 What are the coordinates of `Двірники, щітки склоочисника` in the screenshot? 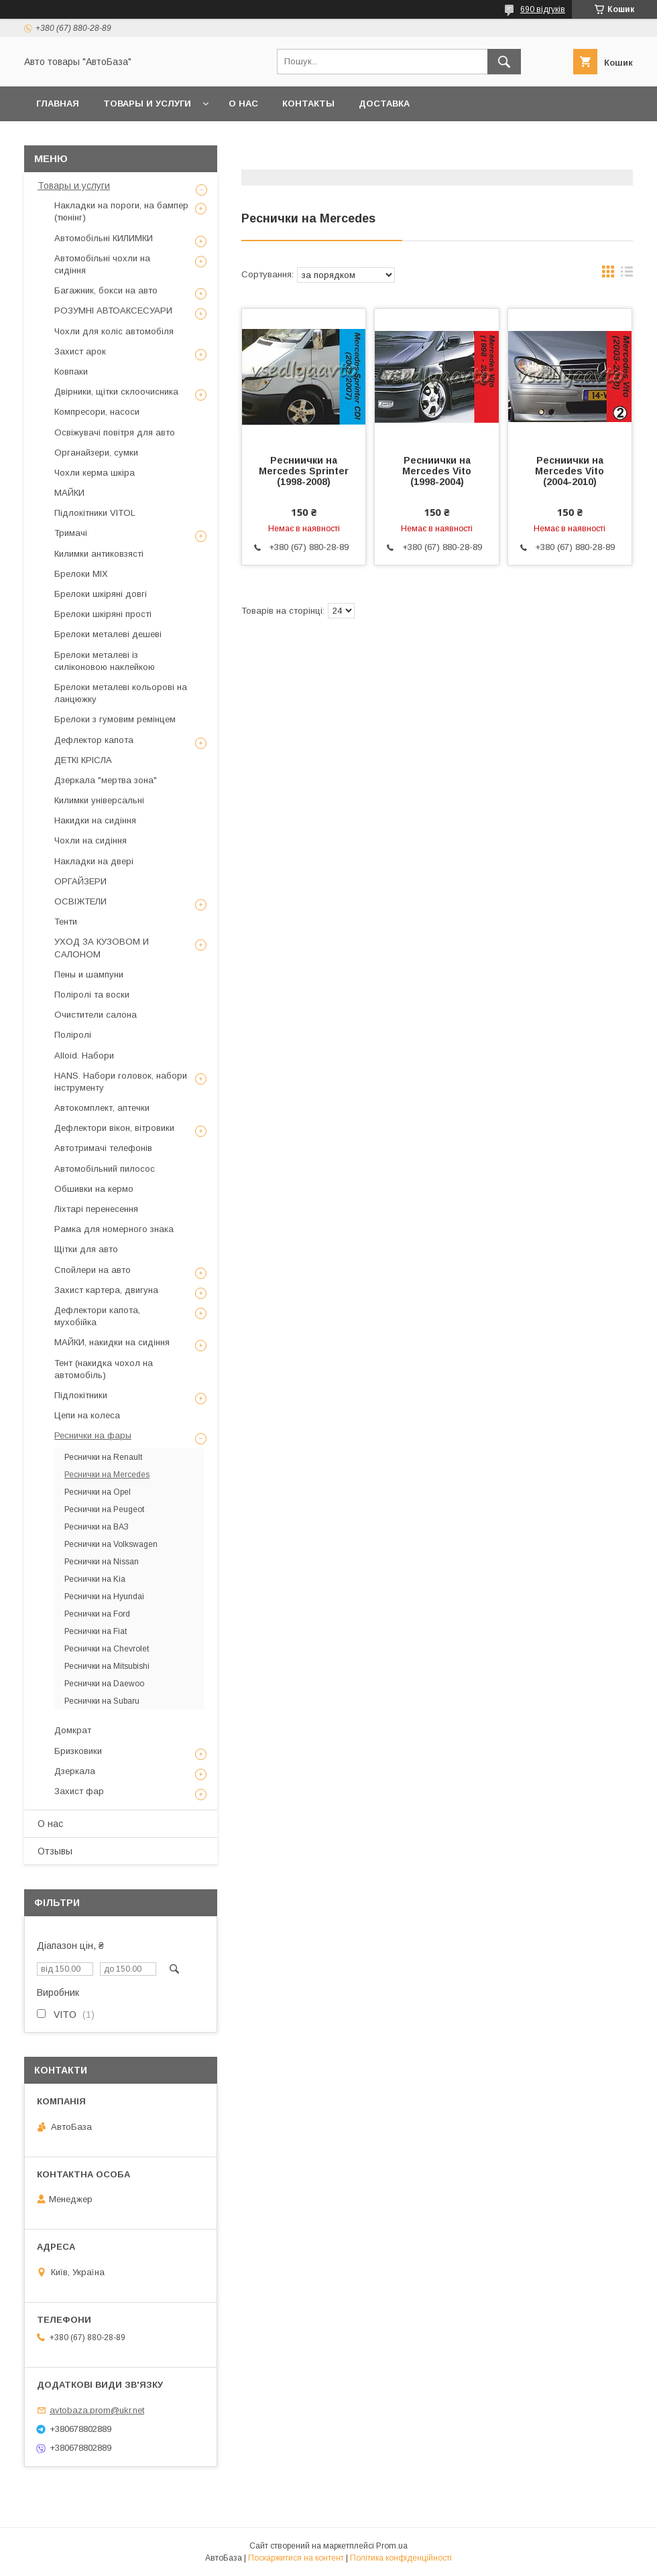 It's located at (116, 392).